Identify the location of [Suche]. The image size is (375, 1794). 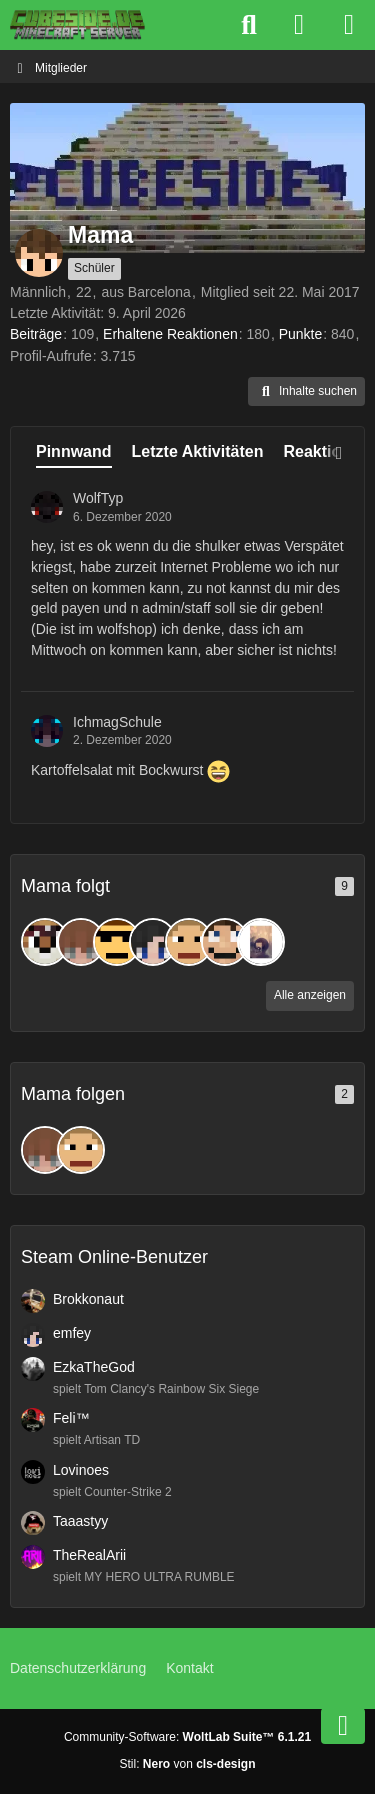
(249, 25).